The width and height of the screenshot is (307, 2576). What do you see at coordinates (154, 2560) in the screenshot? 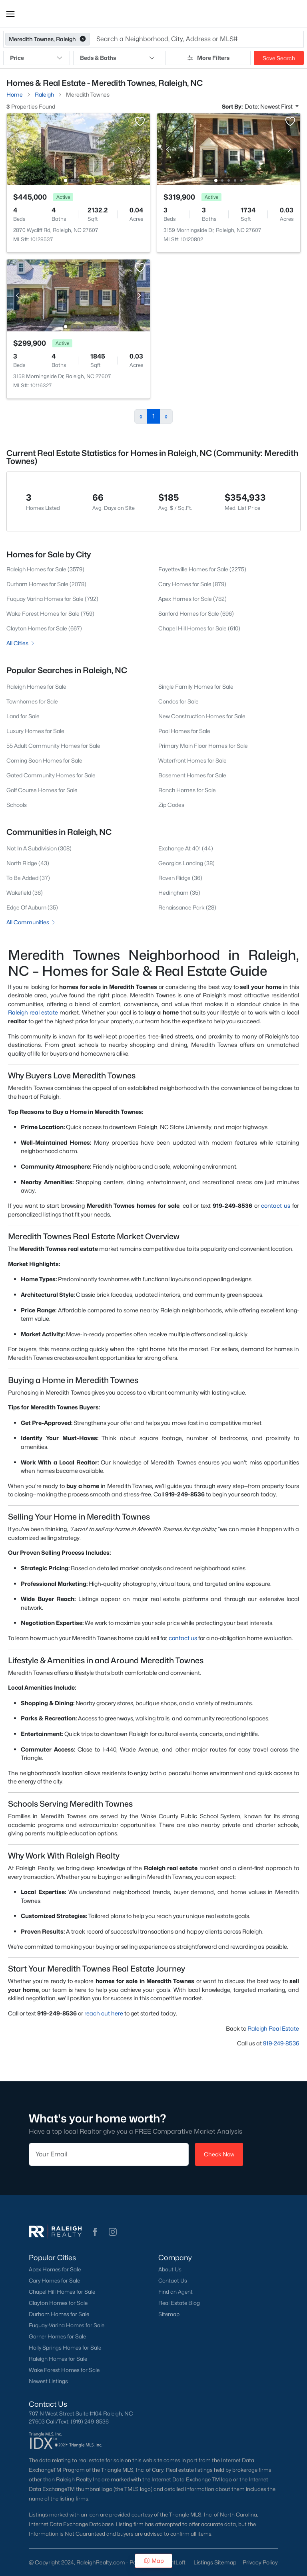
I see `Map` at bounding box center [154, 2560].